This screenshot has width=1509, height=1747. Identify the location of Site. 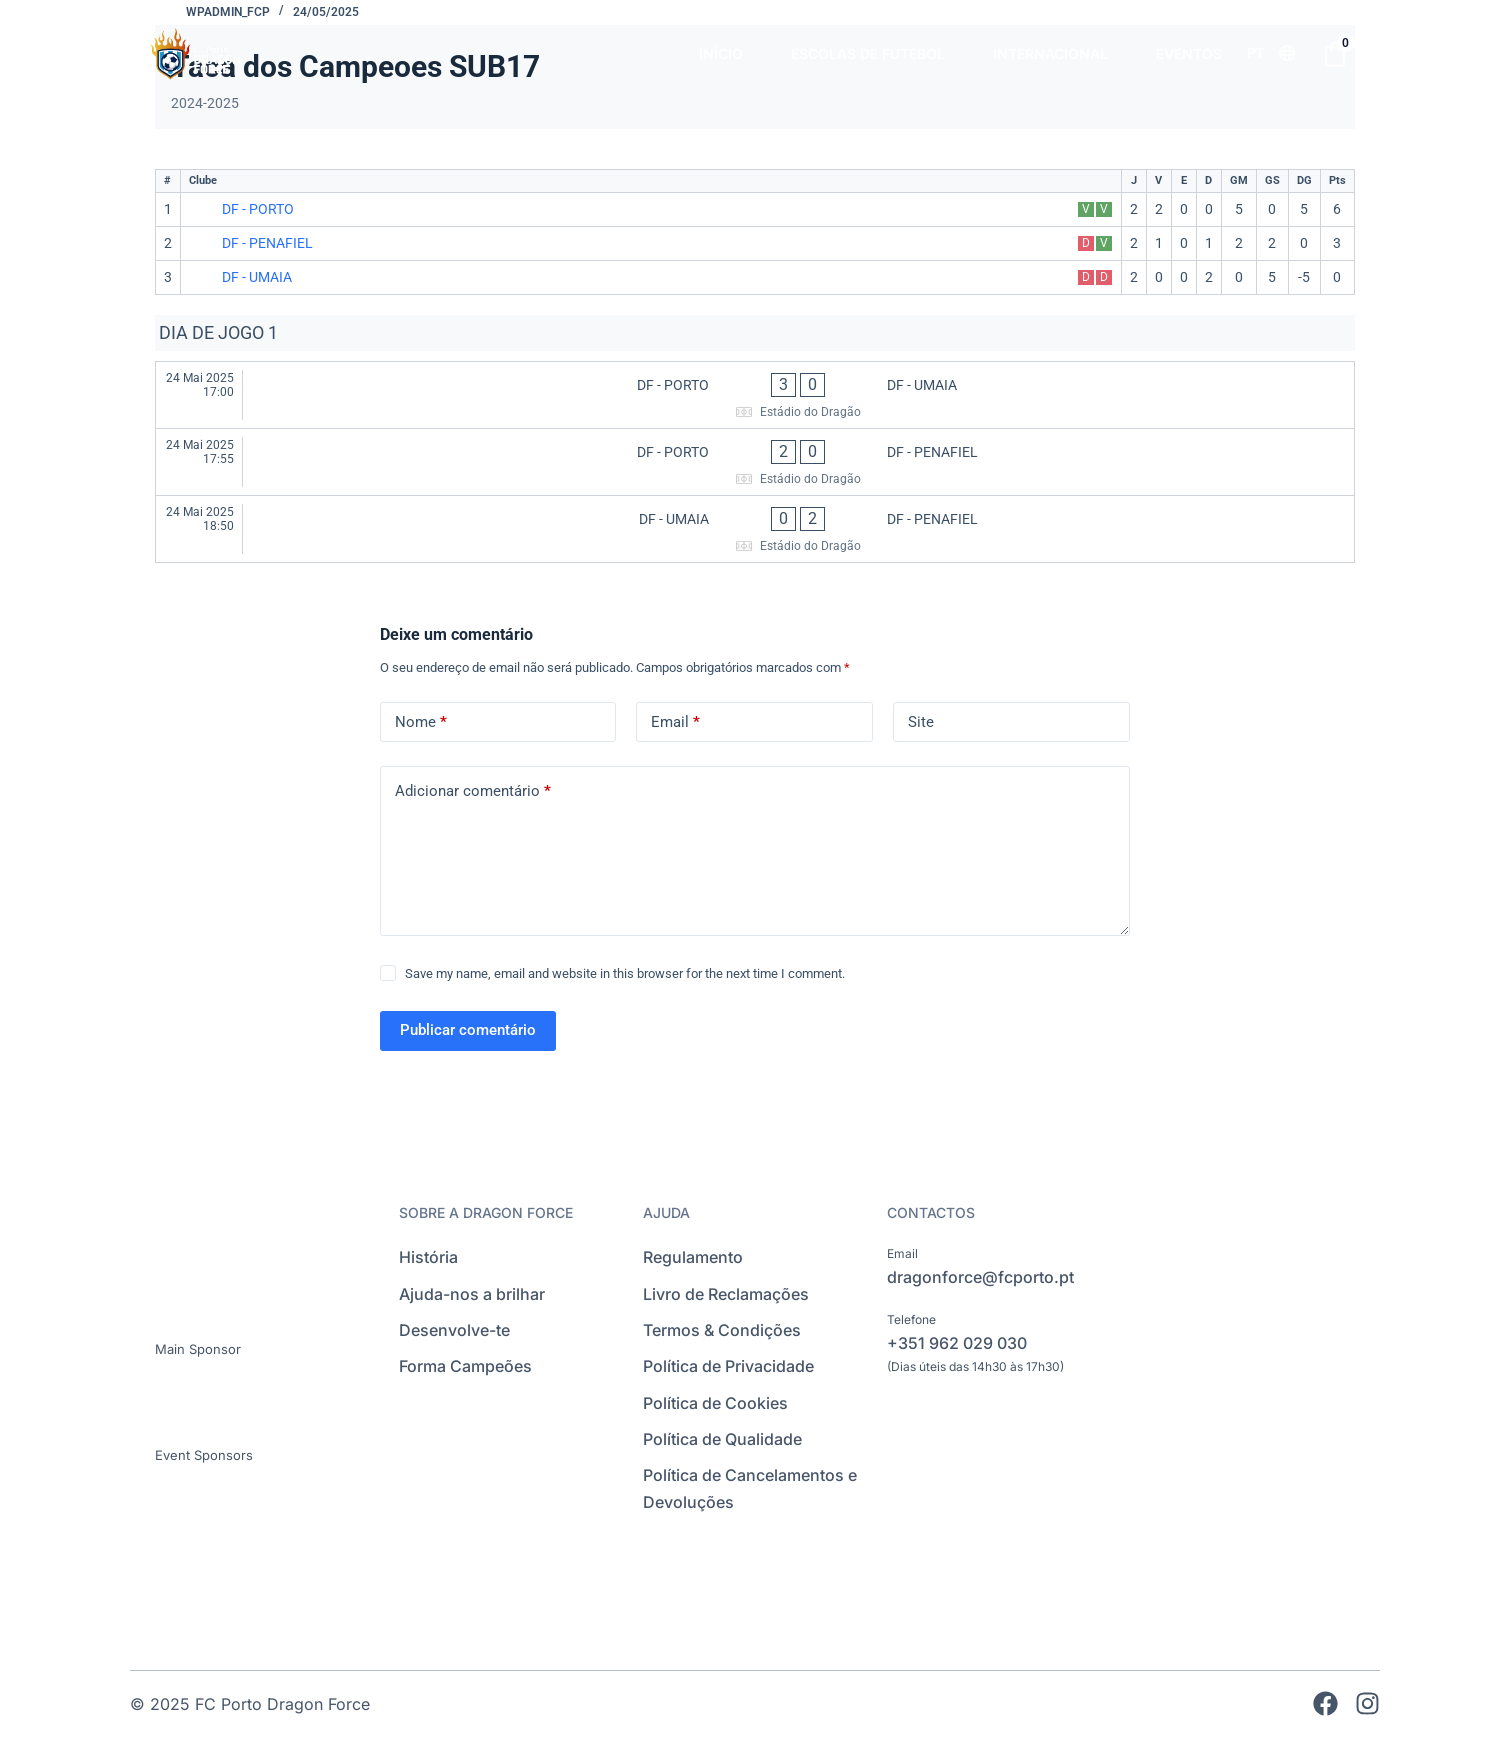
(921, 722).